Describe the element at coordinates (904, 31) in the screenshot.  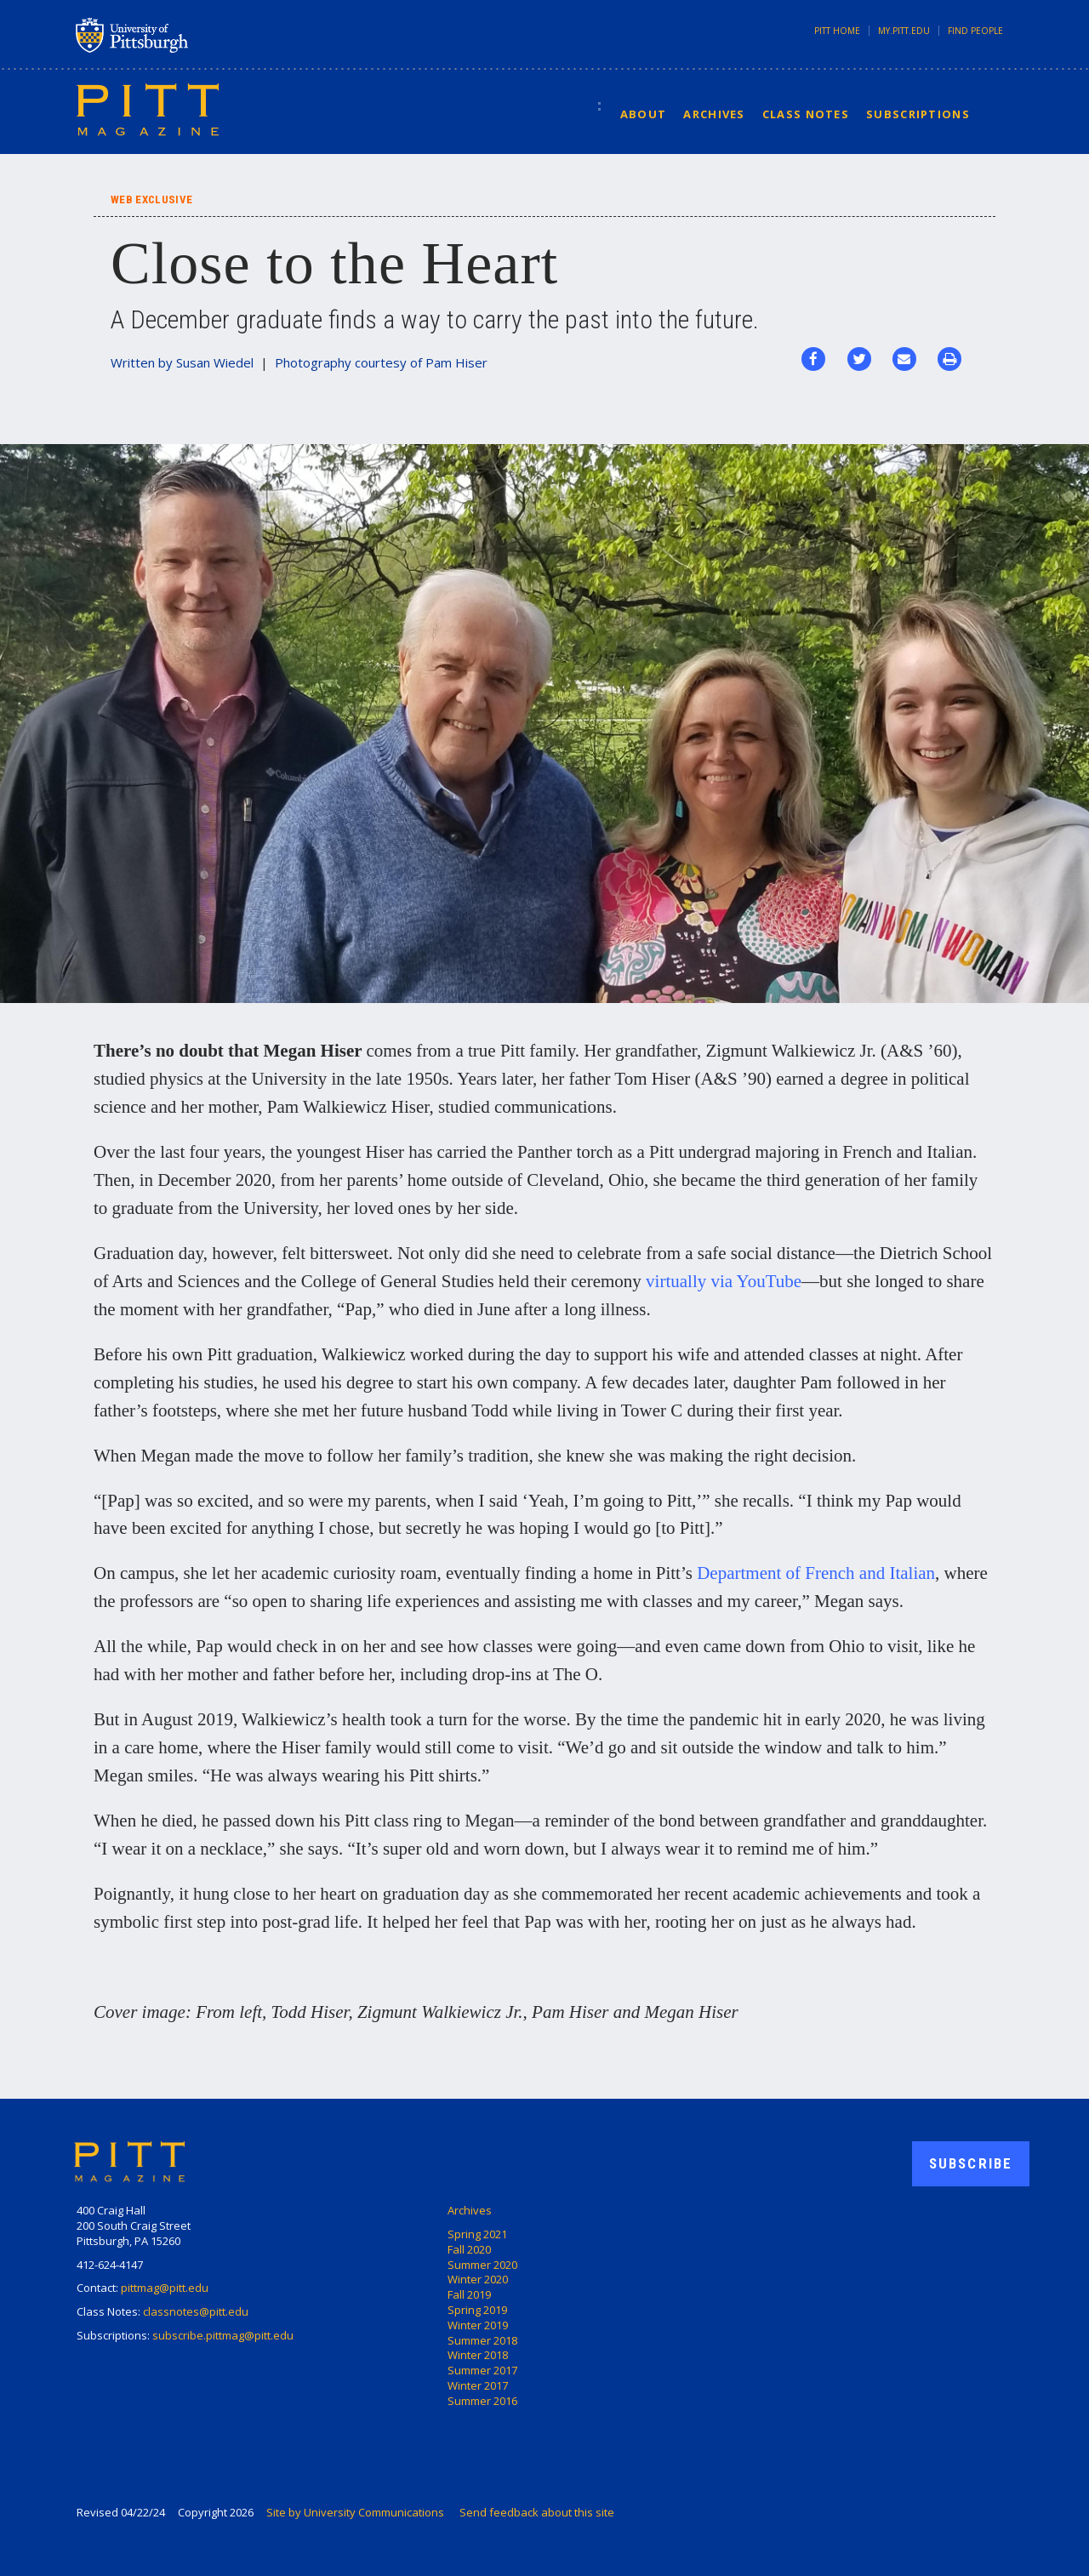
I see `my.pitt.edu` at that location.